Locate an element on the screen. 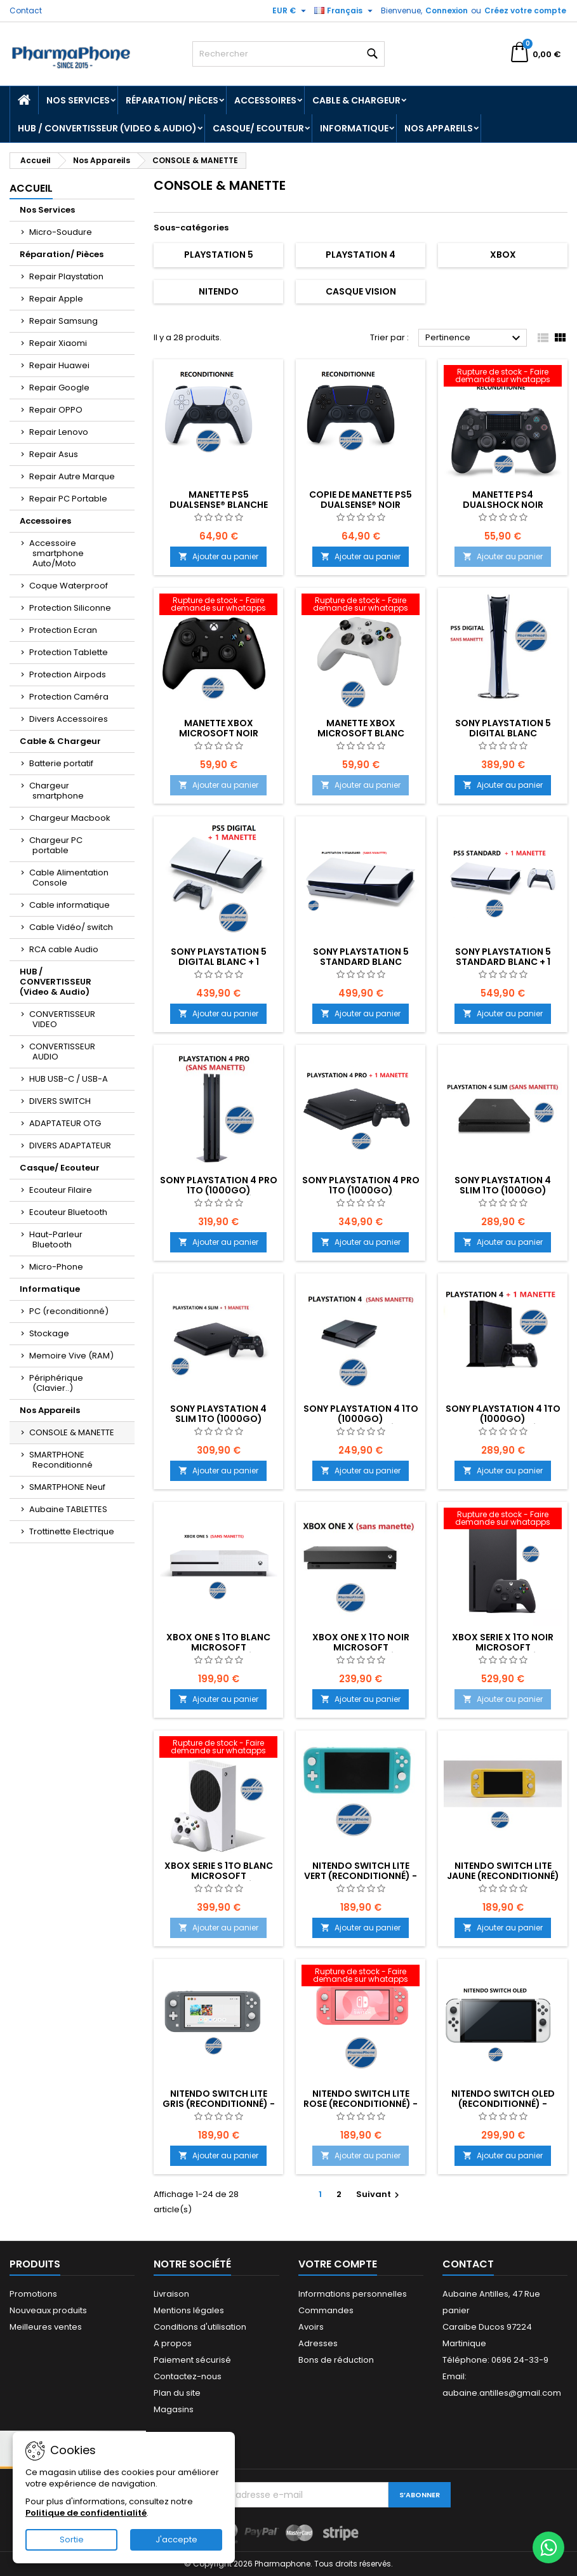  Nos Services is located at coordinates (78, 100).